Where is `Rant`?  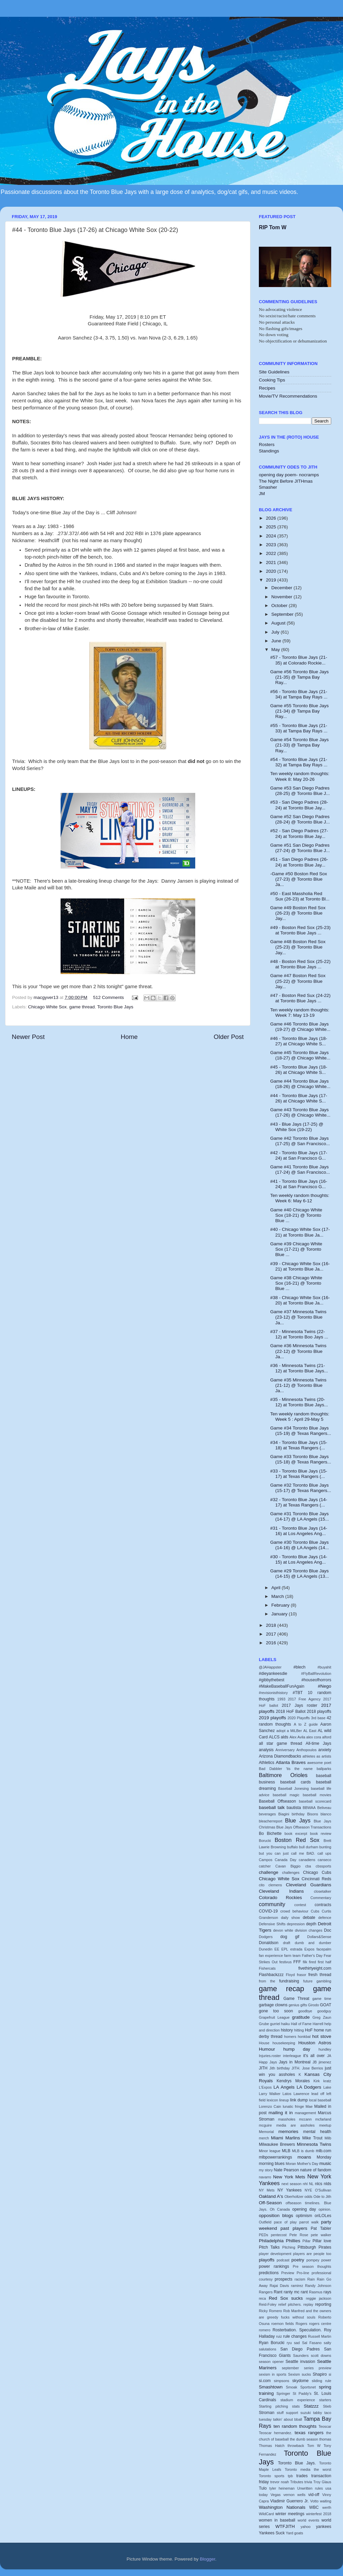
Rant is located at coordinates (278, 2292).